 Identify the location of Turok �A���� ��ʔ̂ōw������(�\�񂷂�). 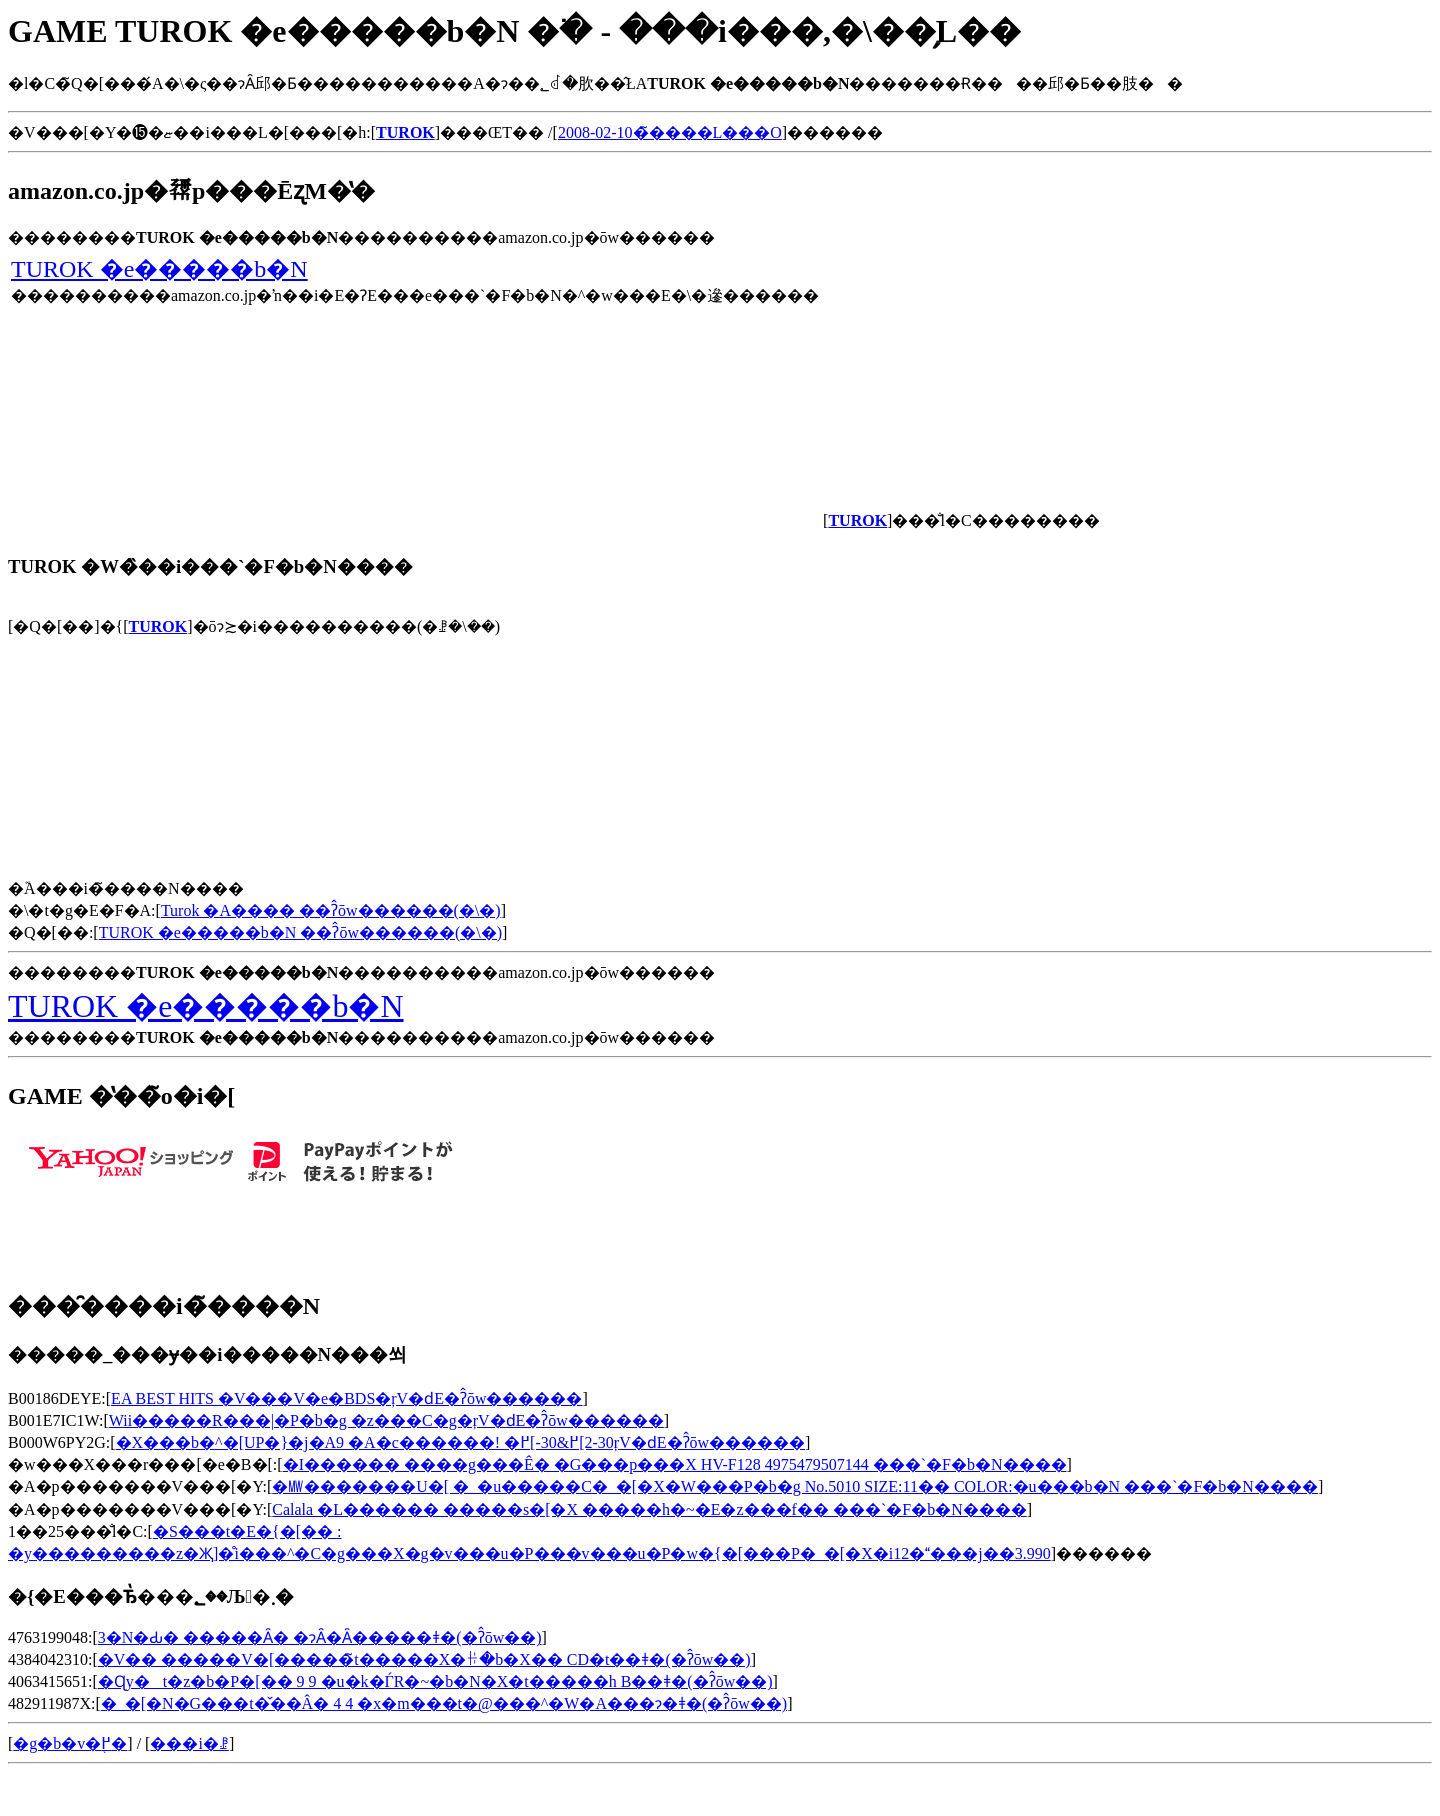
(331, 910).